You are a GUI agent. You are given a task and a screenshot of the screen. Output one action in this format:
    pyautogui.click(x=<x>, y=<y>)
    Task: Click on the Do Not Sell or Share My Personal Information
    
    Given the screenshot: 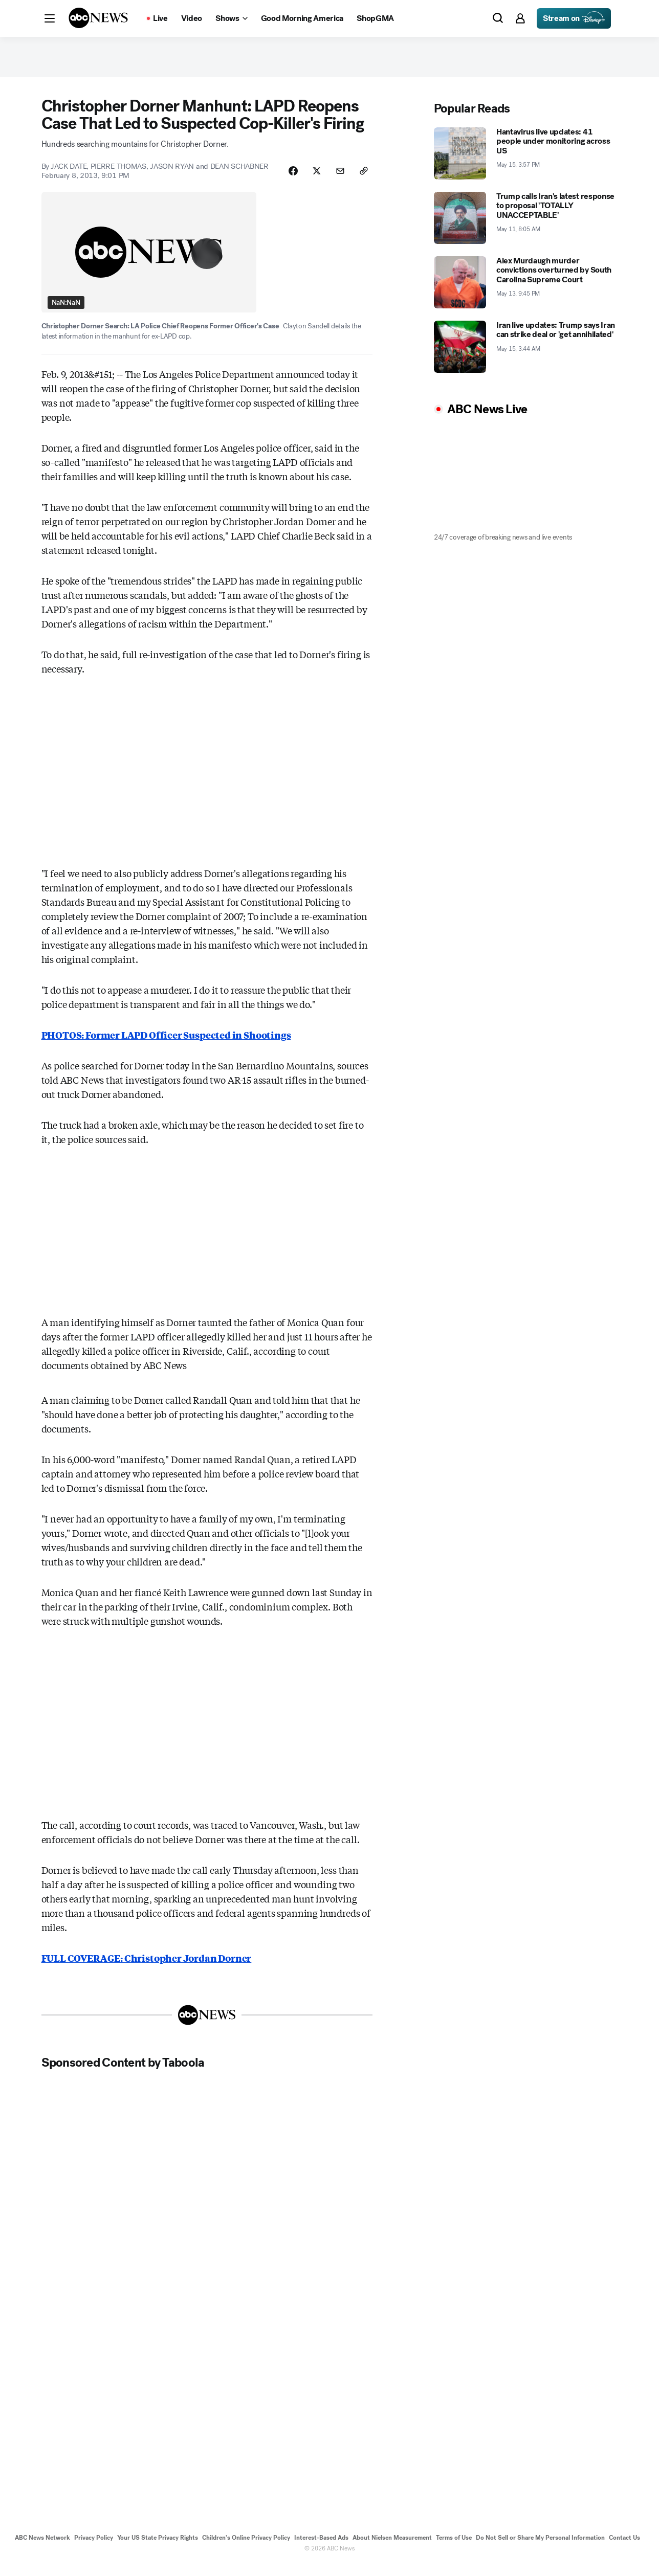 What is the action you would take?
    pyautogui.click(x=540, y=2549)
    